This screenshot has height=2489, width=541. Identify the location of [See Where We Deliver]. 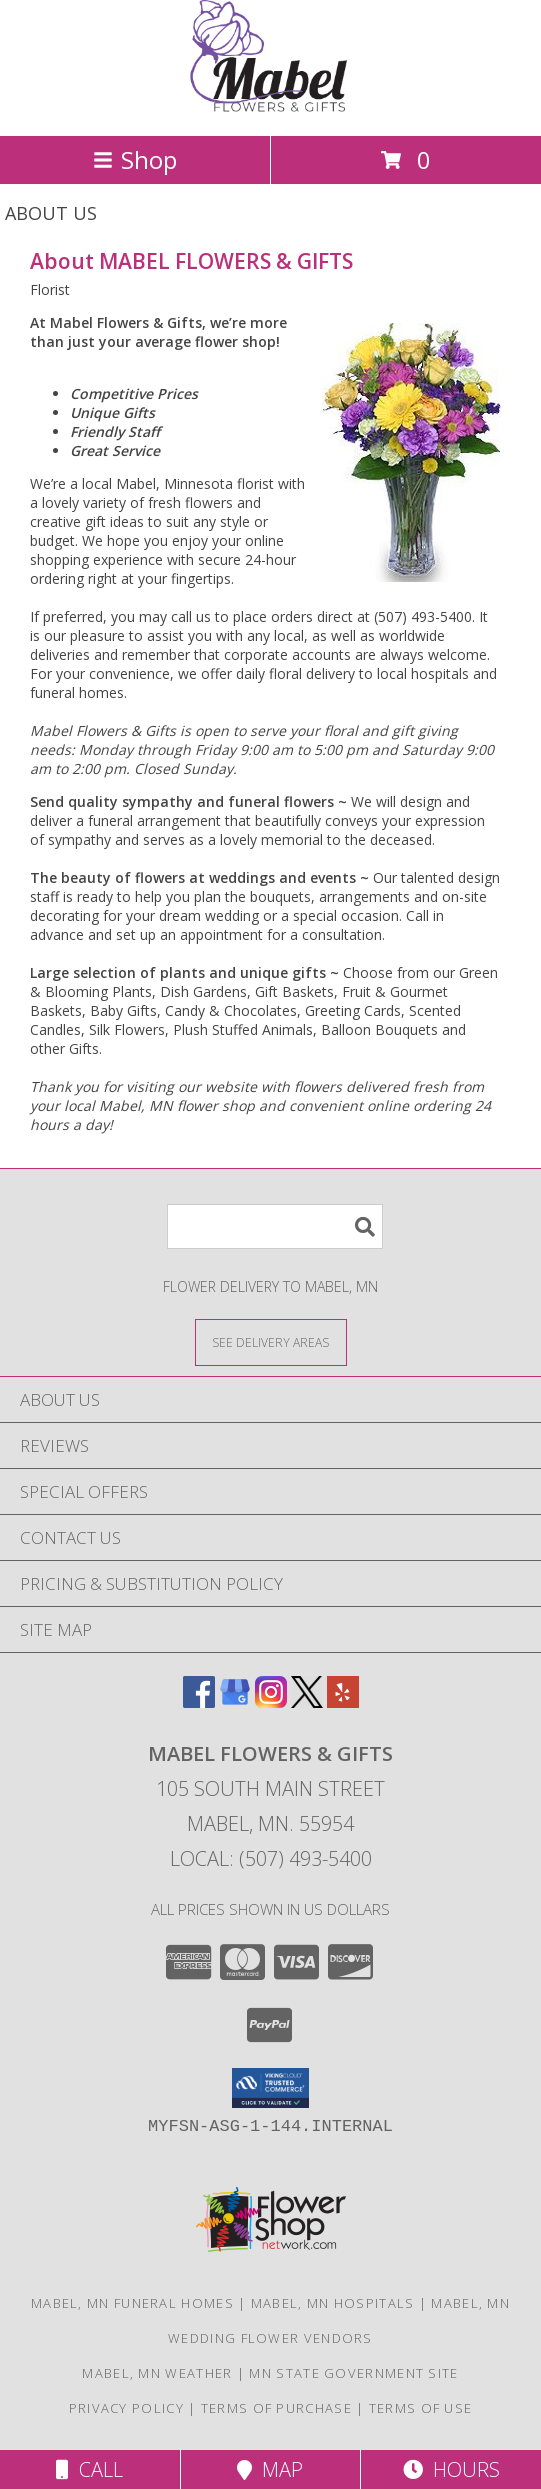
(271, 1341).